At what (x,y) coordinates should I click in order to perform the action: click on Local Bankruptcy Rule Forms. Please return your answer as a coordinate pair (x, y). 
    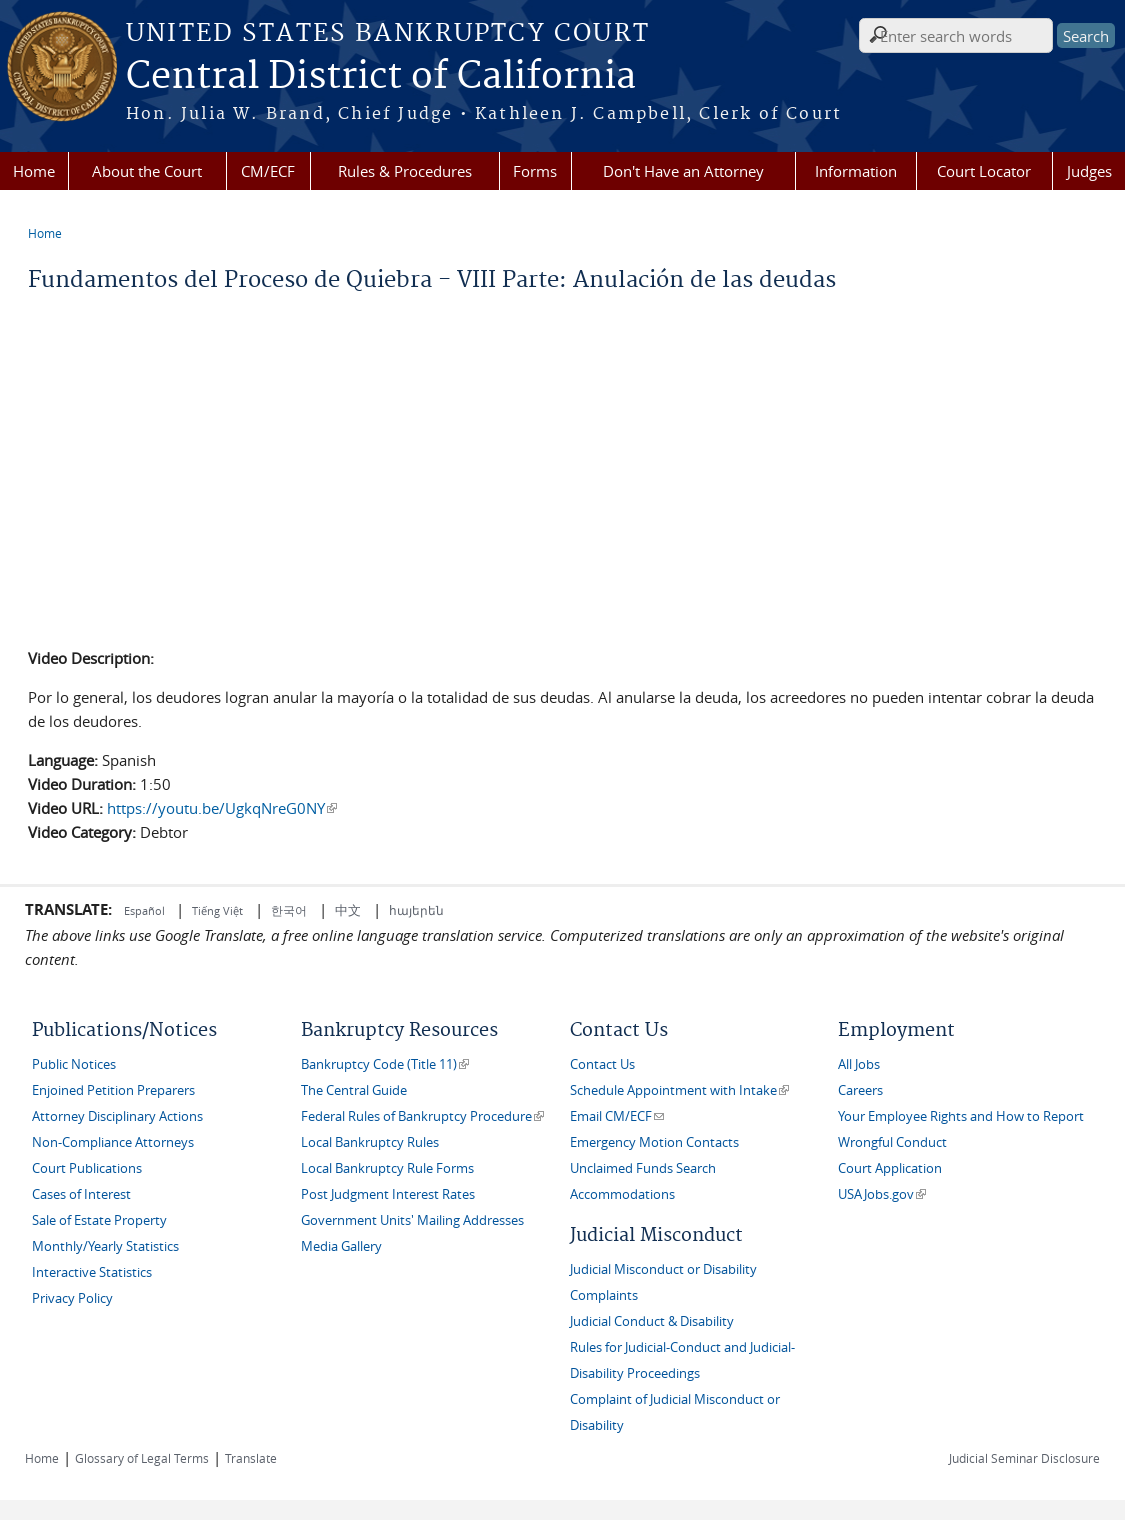
    Looking at the image, I should click on (387, 1168).